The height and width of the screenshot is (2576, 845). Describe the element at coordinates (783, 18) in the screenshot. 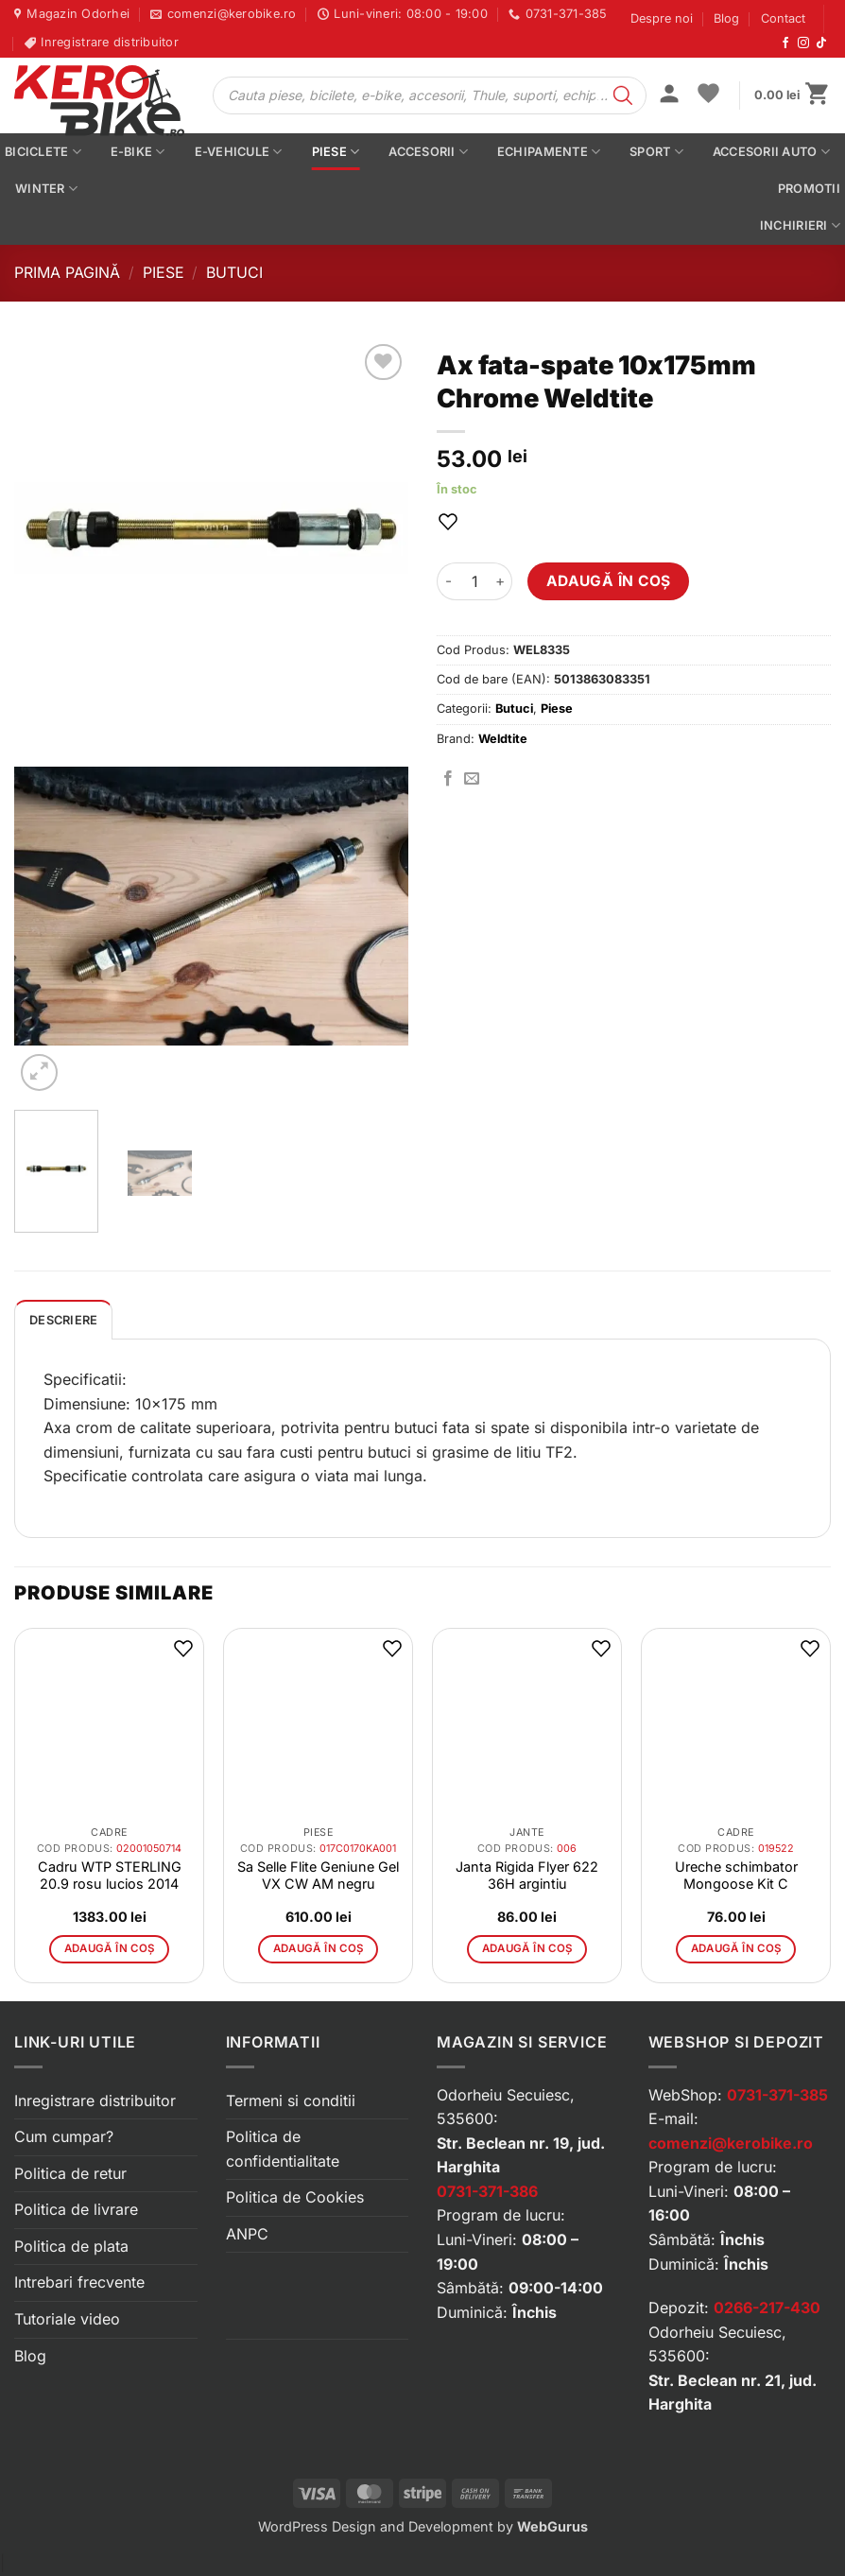

I see `Contact` at that location.